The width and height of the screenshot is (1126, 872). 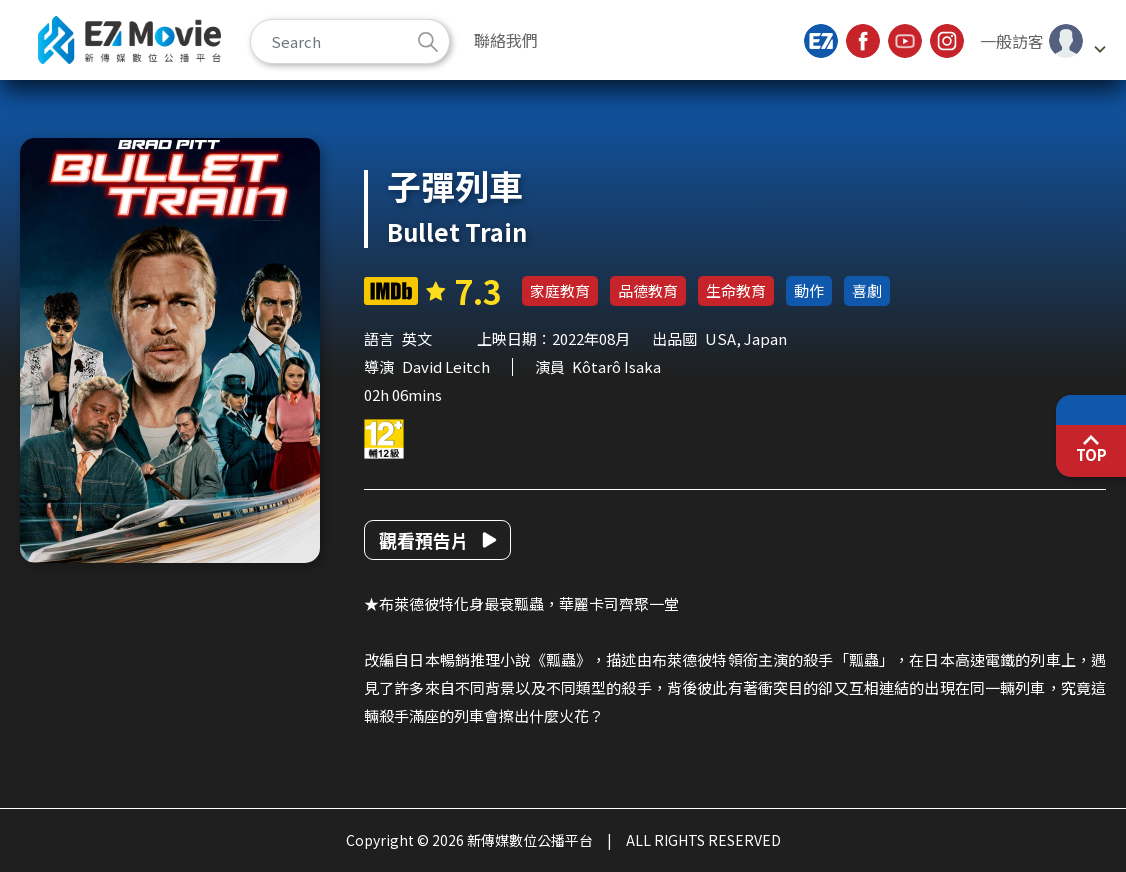 What do you see at coordinates (129, 40) in the screenshot?
I see `新傳媒數位公播平台` at bounding box center [129, 40].